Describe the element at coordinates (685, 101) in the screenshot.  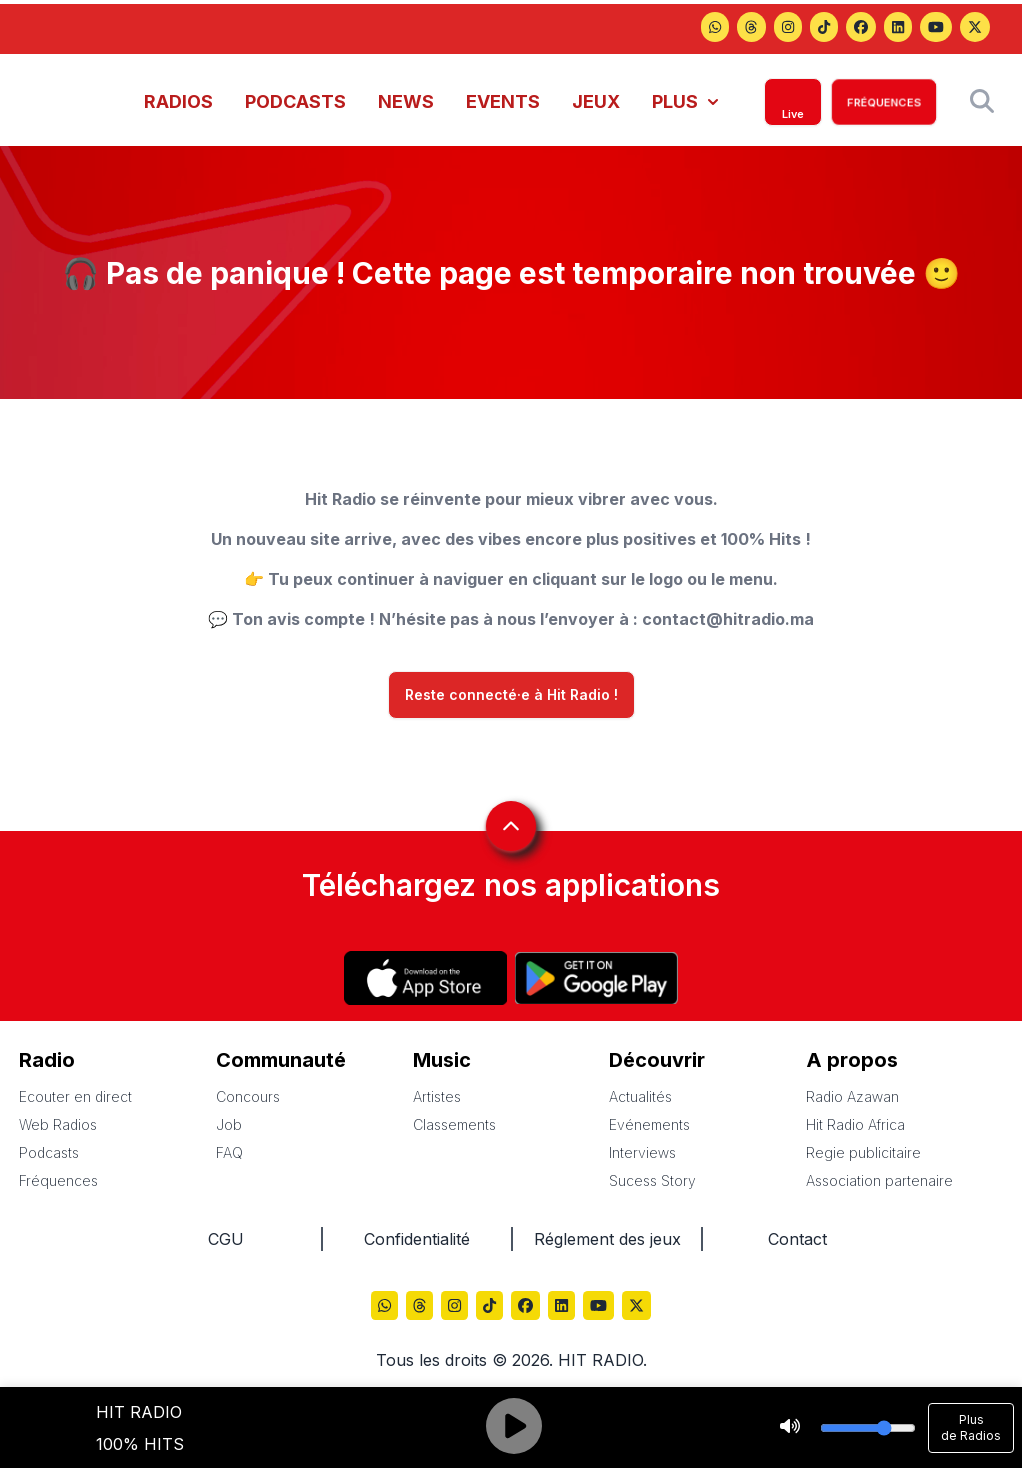
I see `PLUS` at that location.